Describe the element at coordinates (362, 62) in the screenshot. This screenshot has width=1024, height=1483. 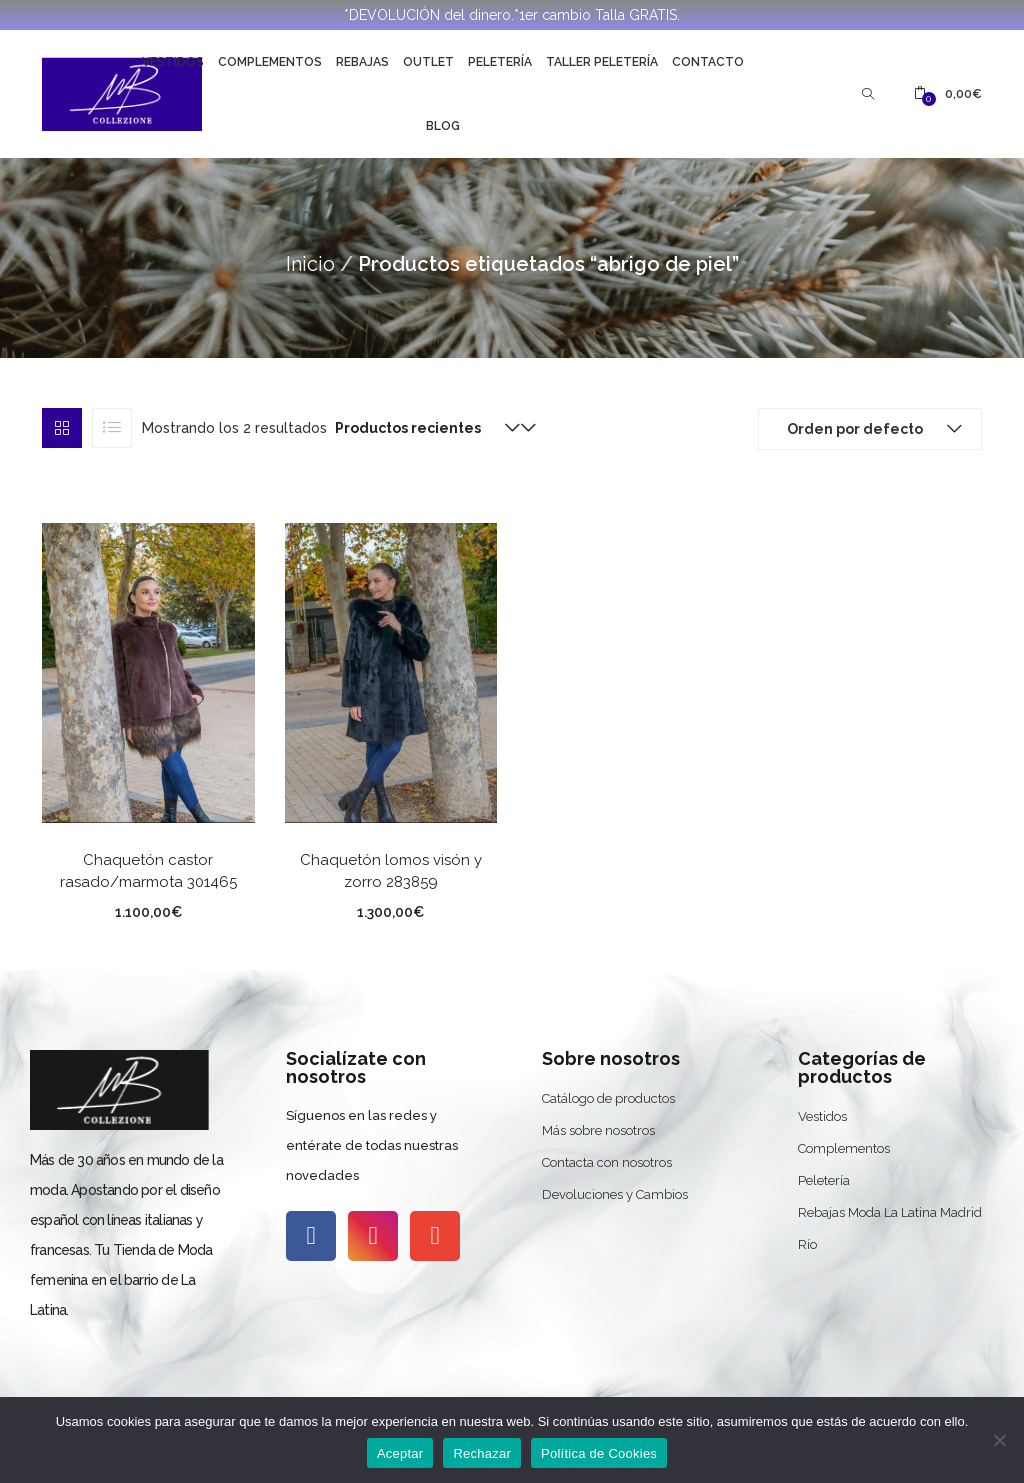
I see `Rebajas` at that location.